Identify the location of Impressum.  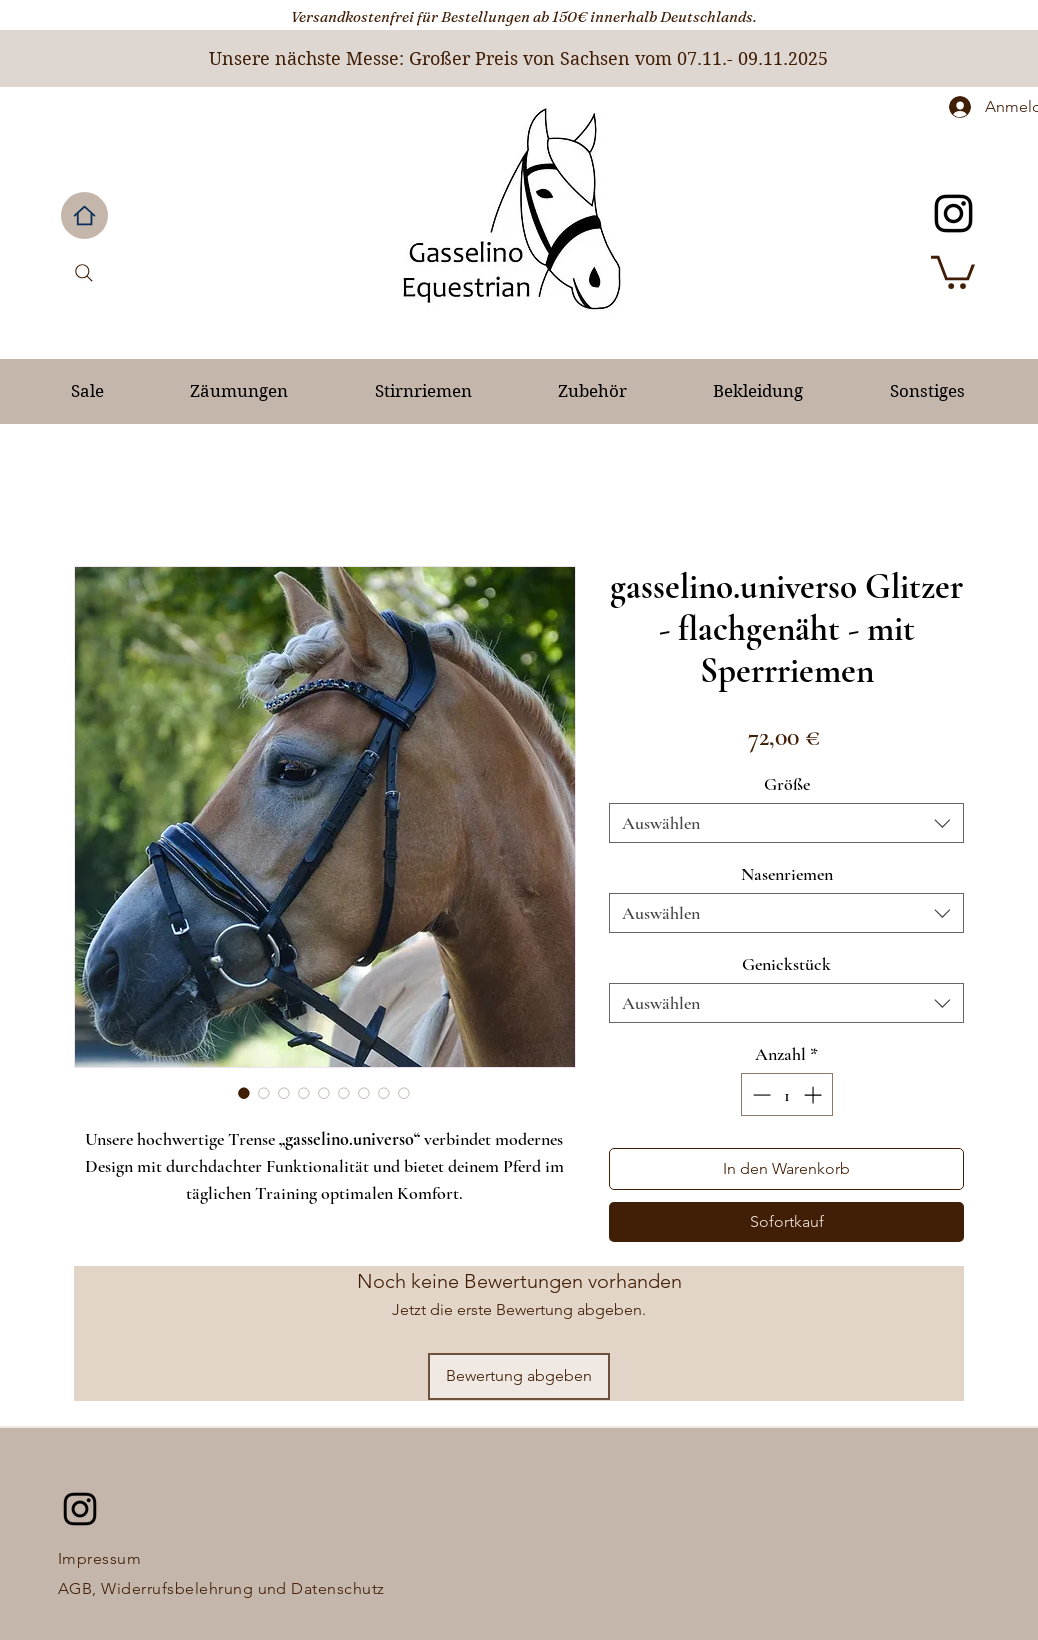
(99, 1558).